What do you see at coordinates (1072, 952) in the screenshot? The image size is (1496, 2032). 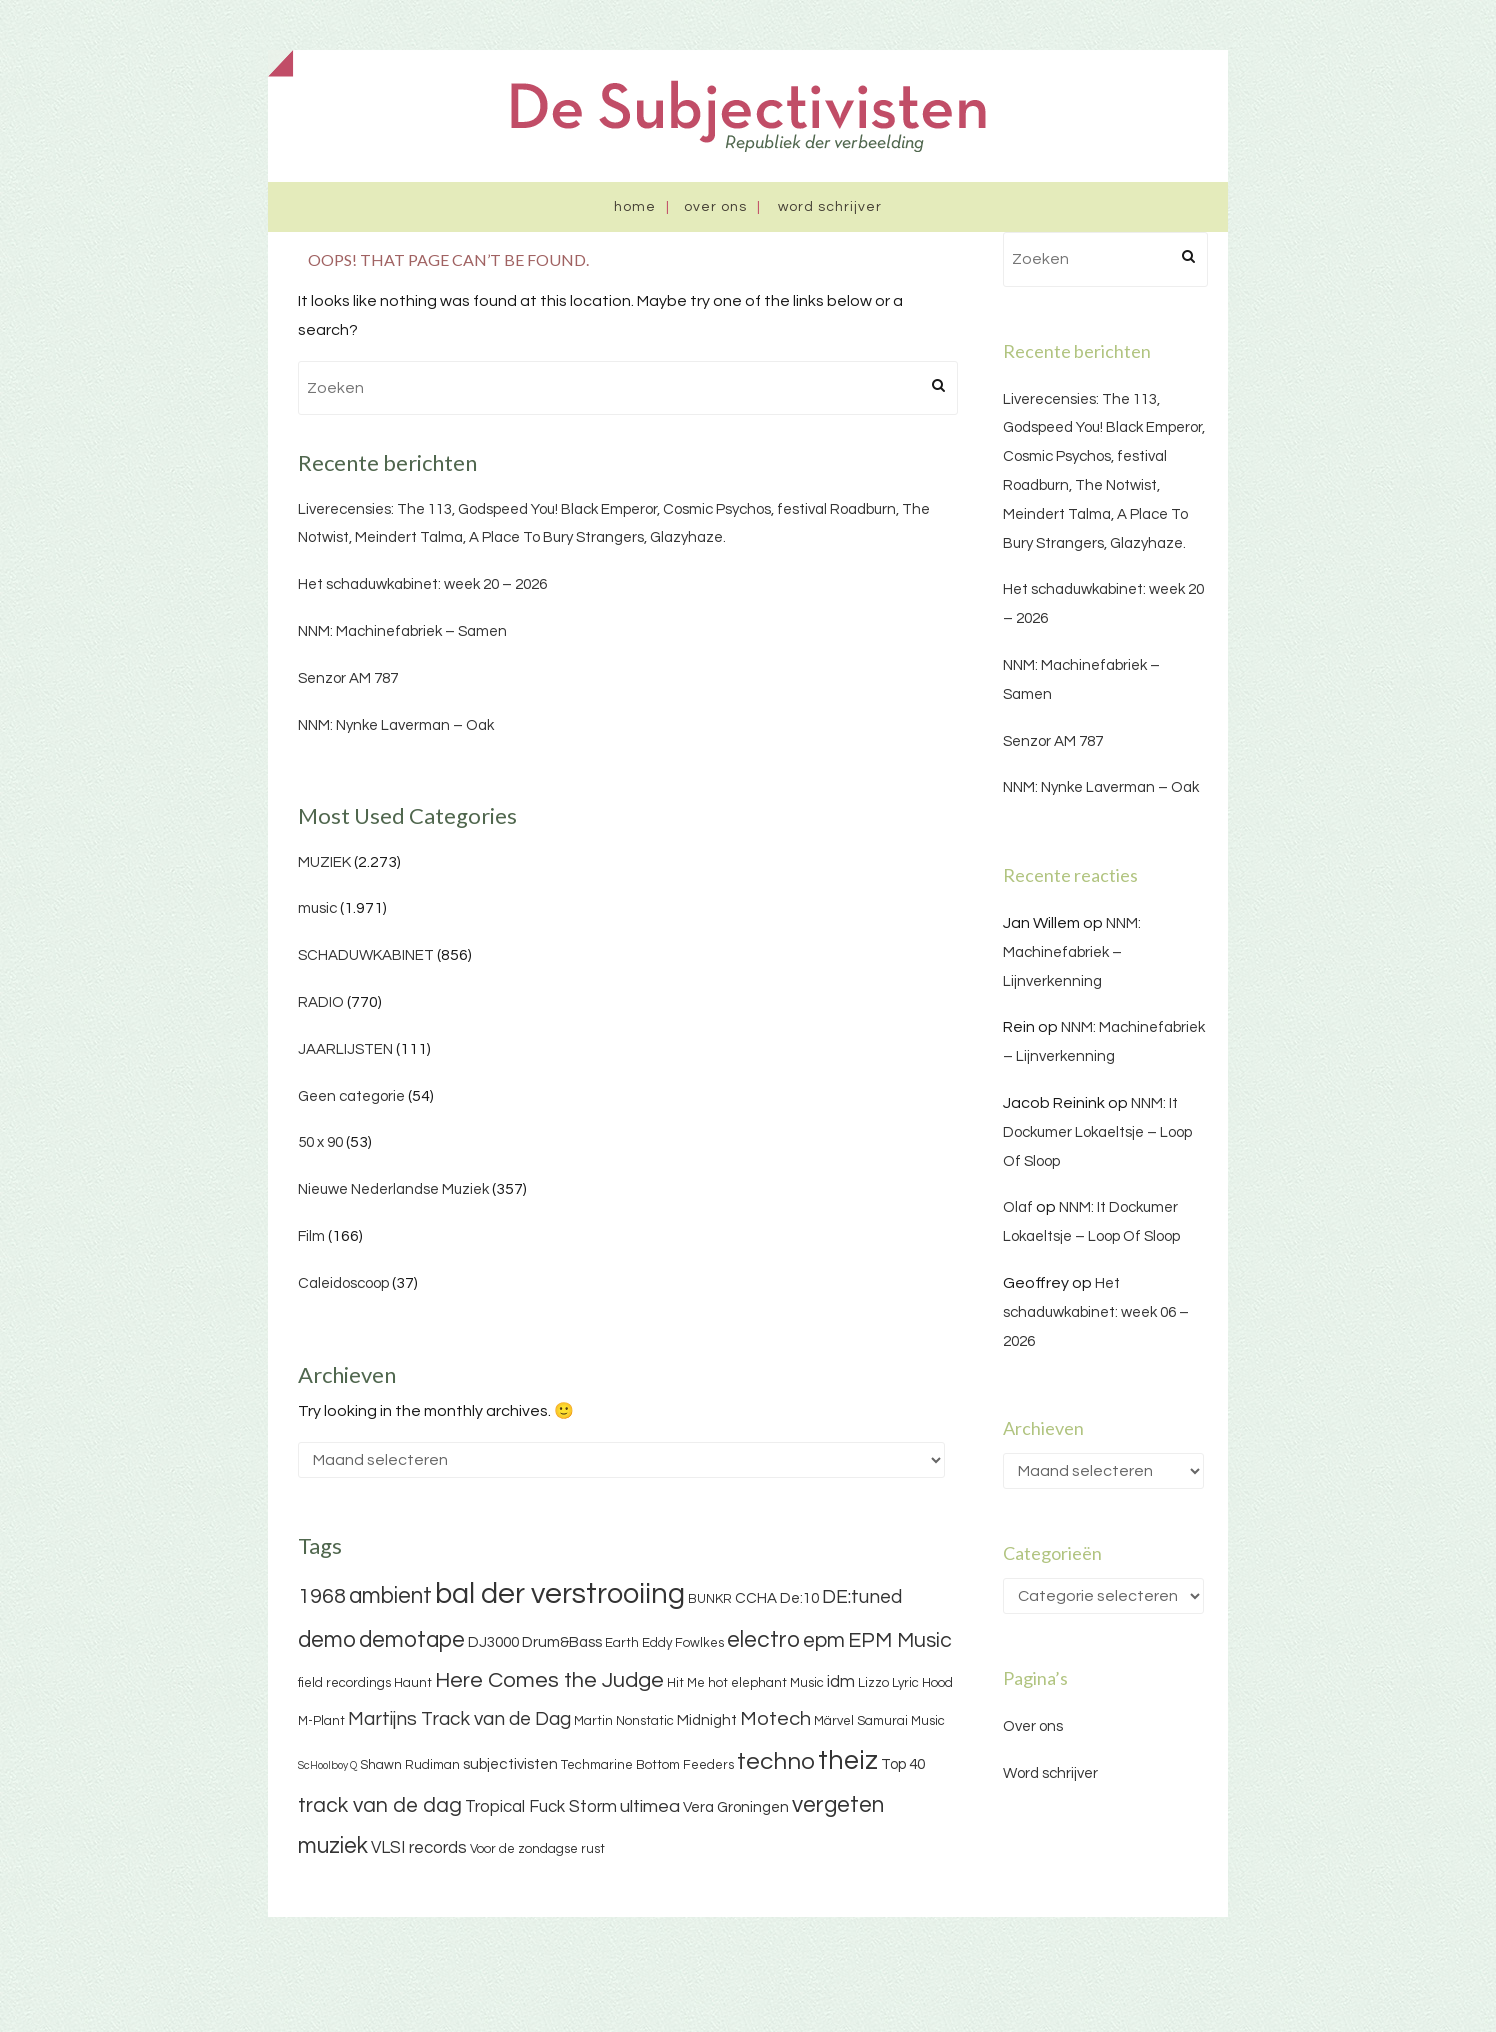 I see `NNM: Machinefabriek – Lijnverkenning` at bounding box center [1072, 952].